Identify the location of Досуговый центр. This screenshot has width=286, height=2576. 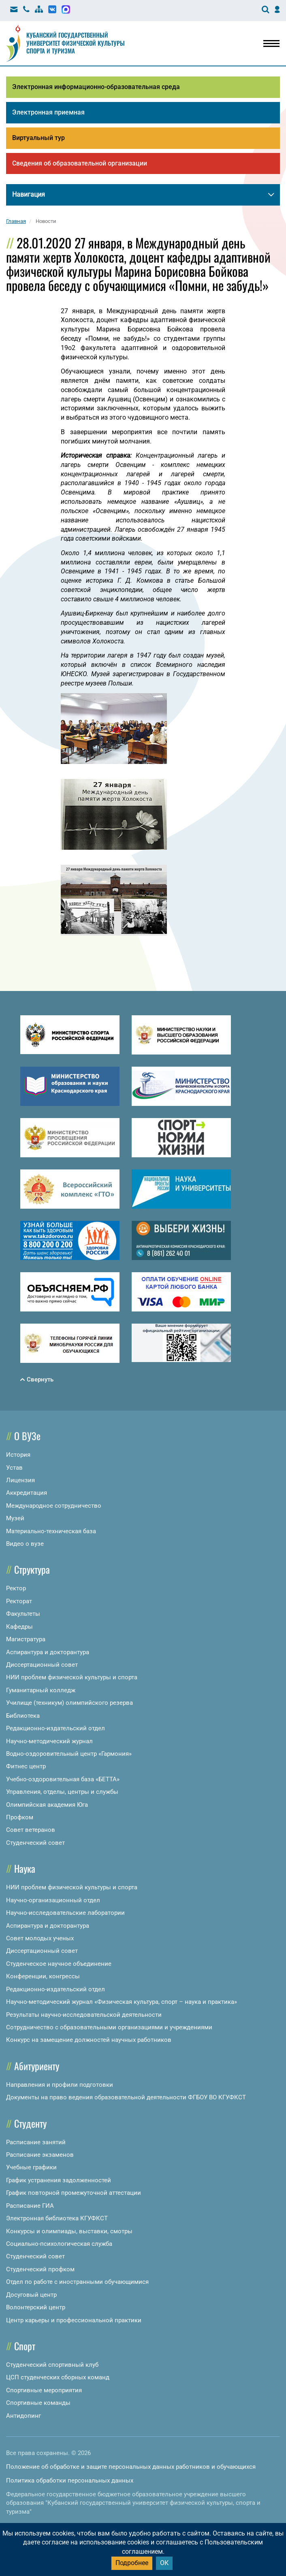
(31, 2294).